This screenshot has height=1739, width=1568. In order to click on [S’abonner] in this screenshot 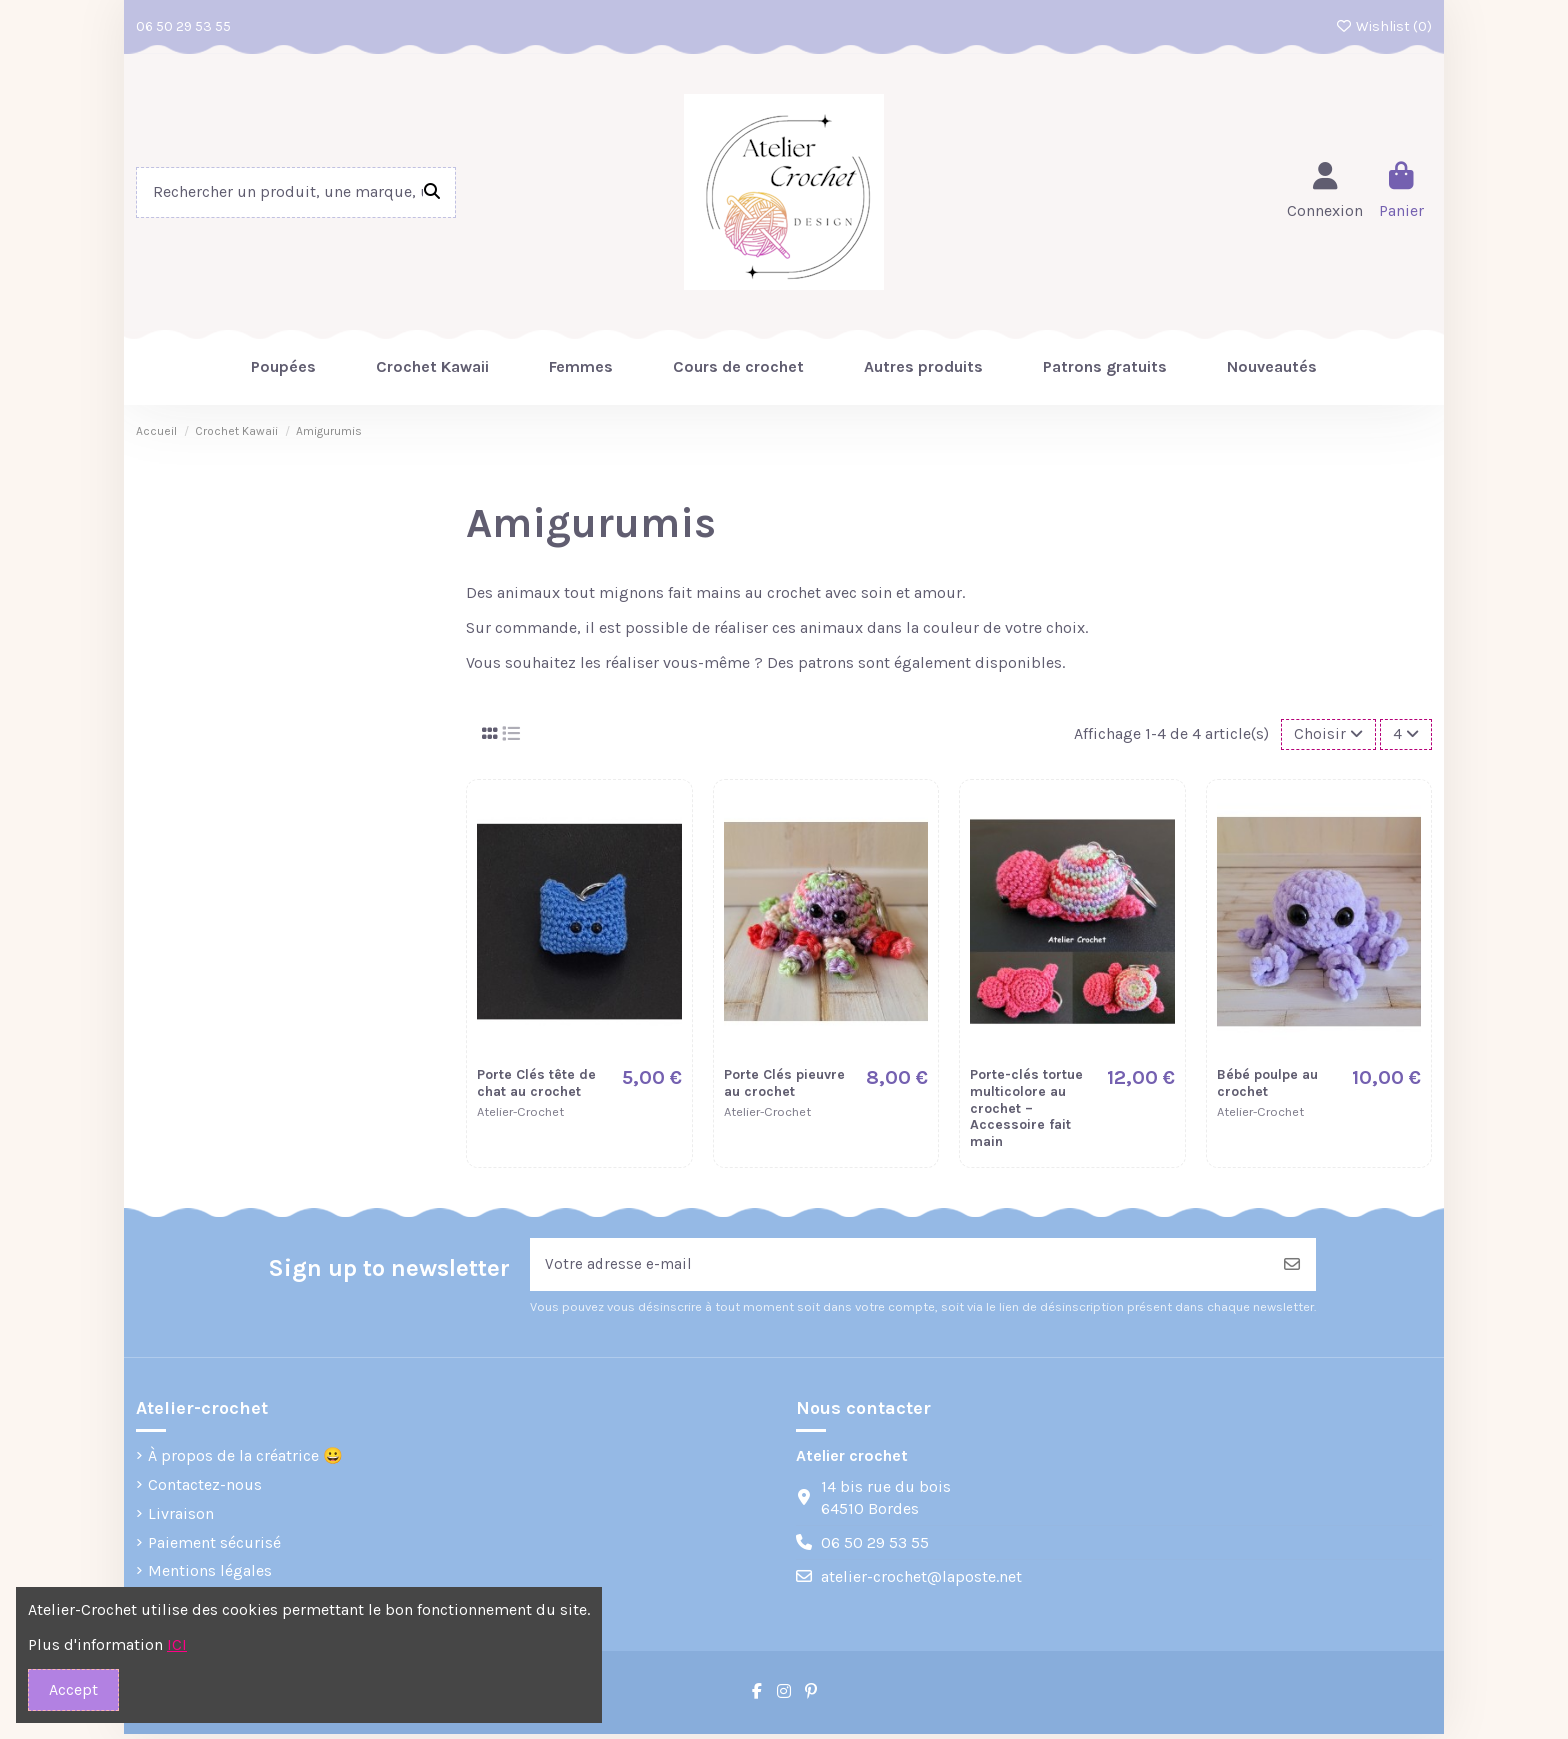, I will do `click(1292, 1268)`.